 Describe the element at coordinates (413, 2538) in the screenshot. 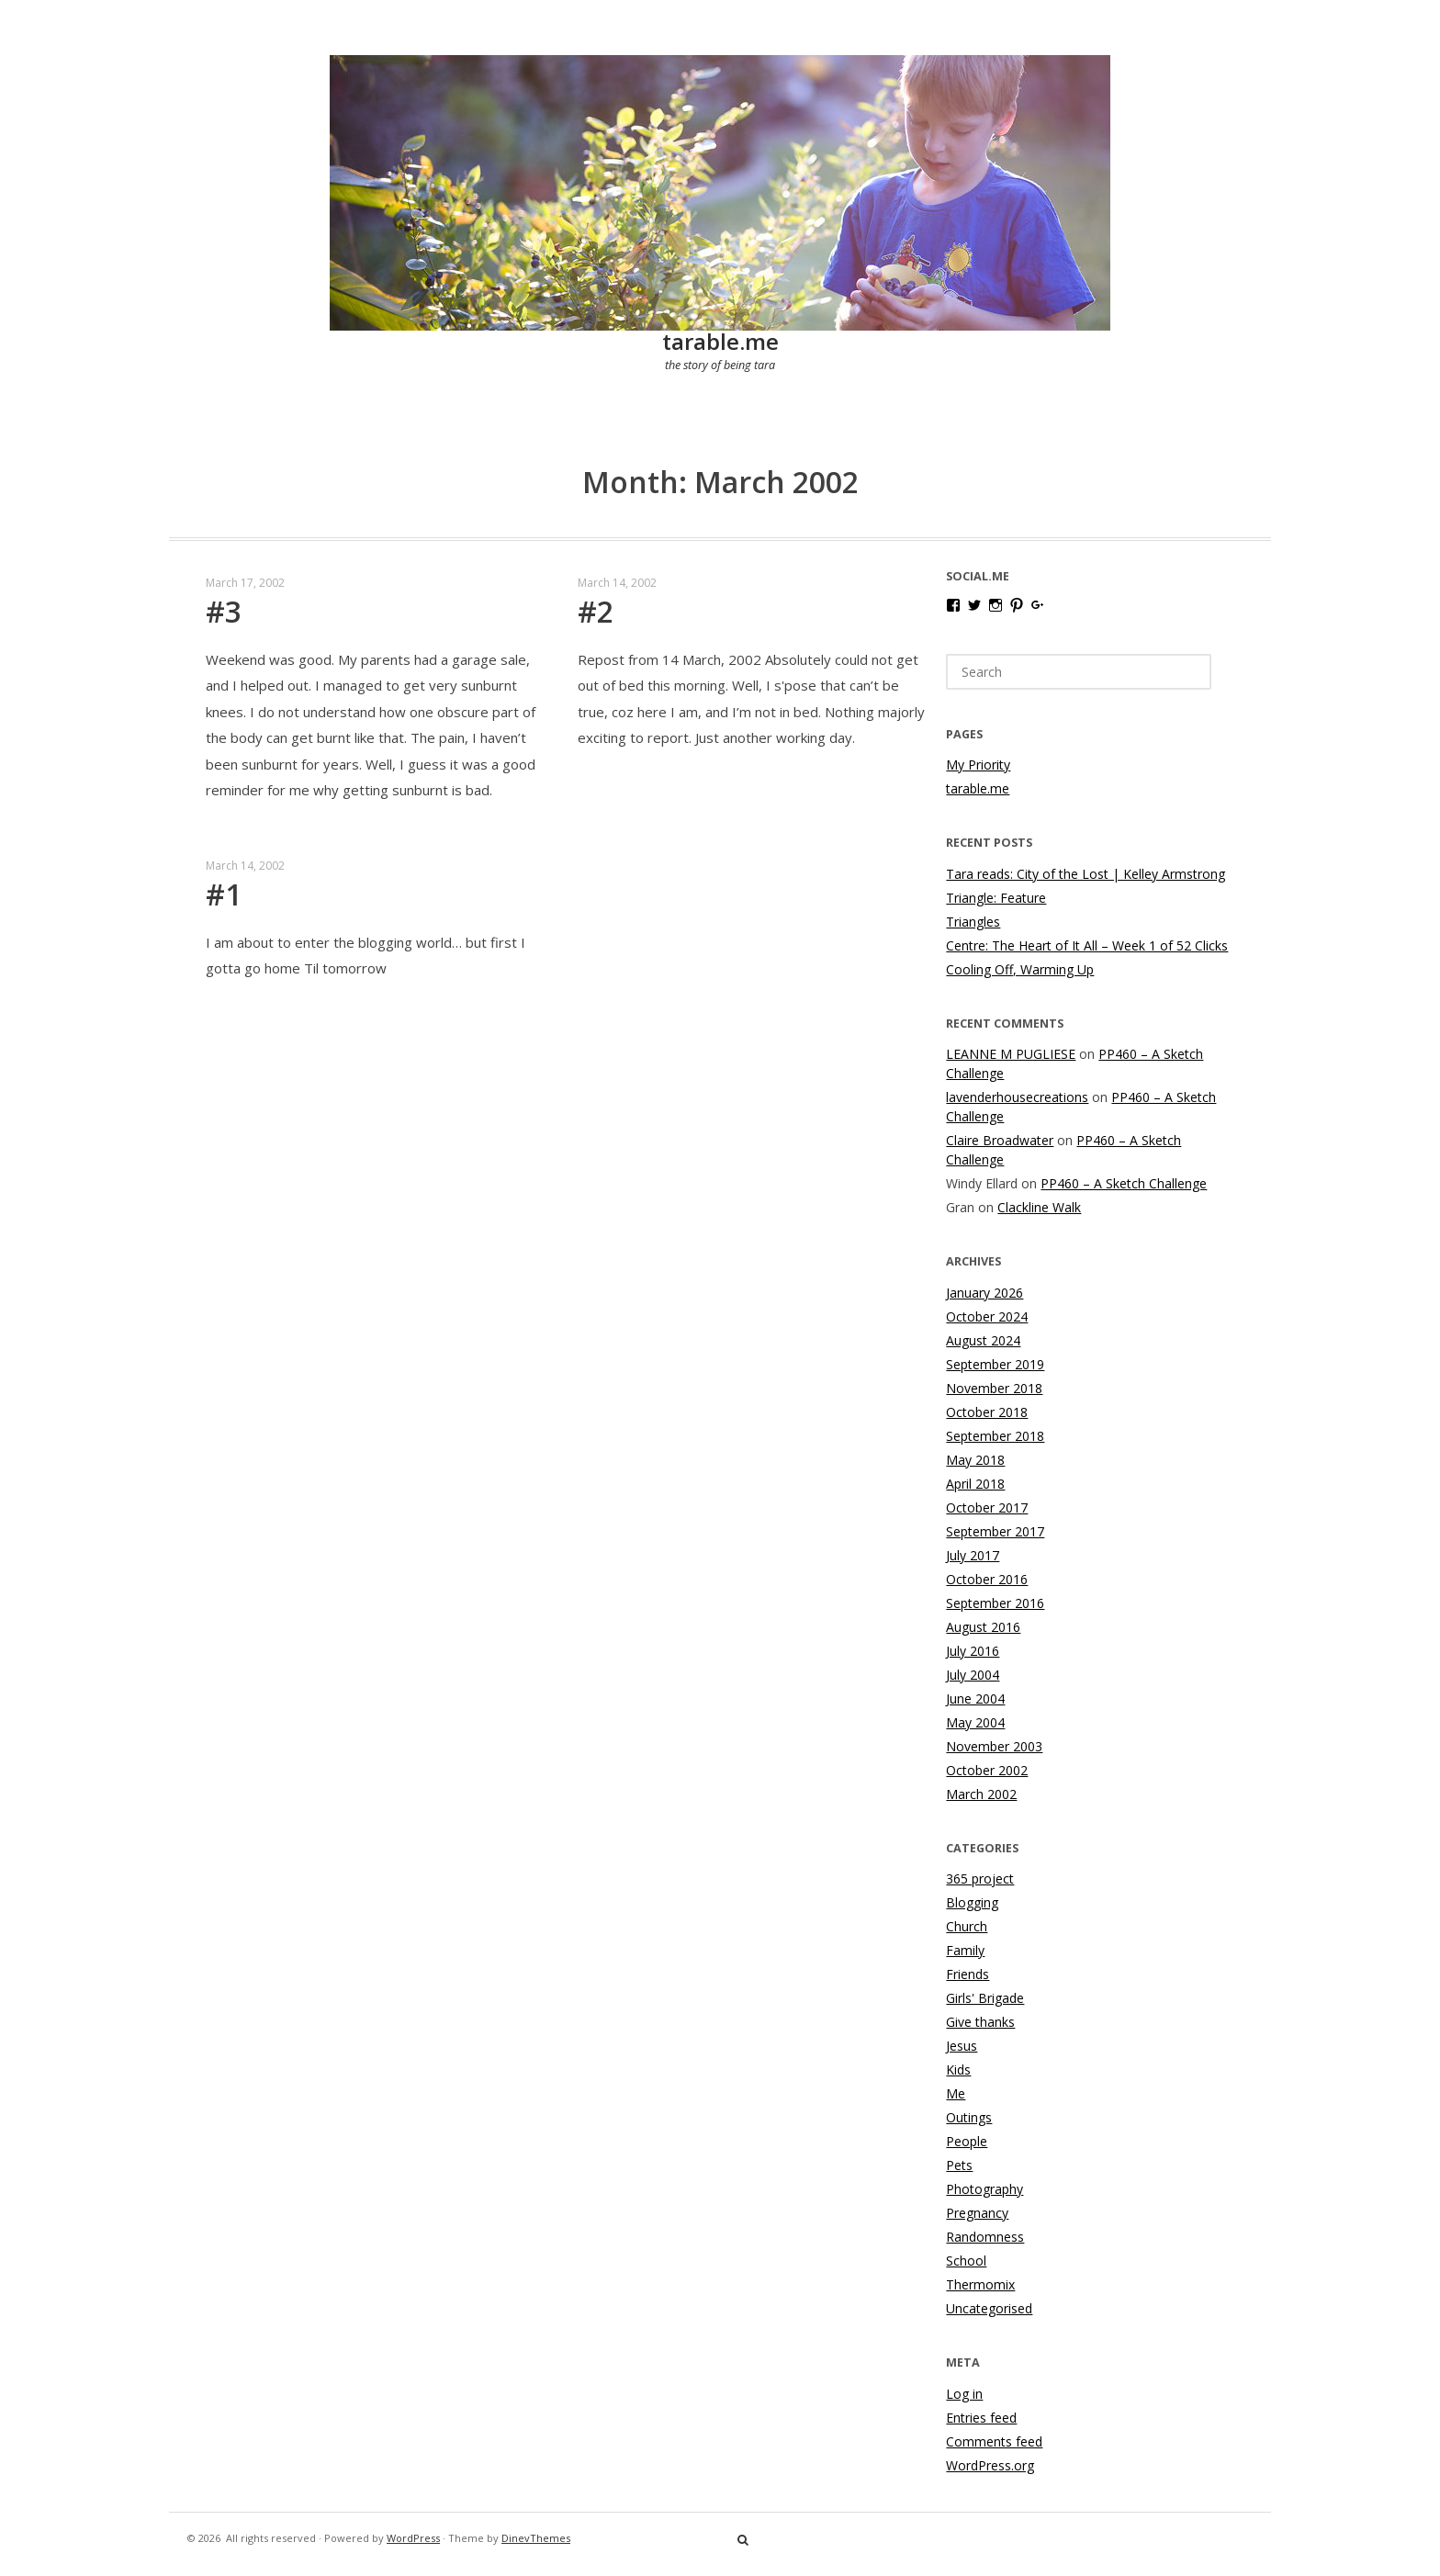

I see `WordPress` at that location.